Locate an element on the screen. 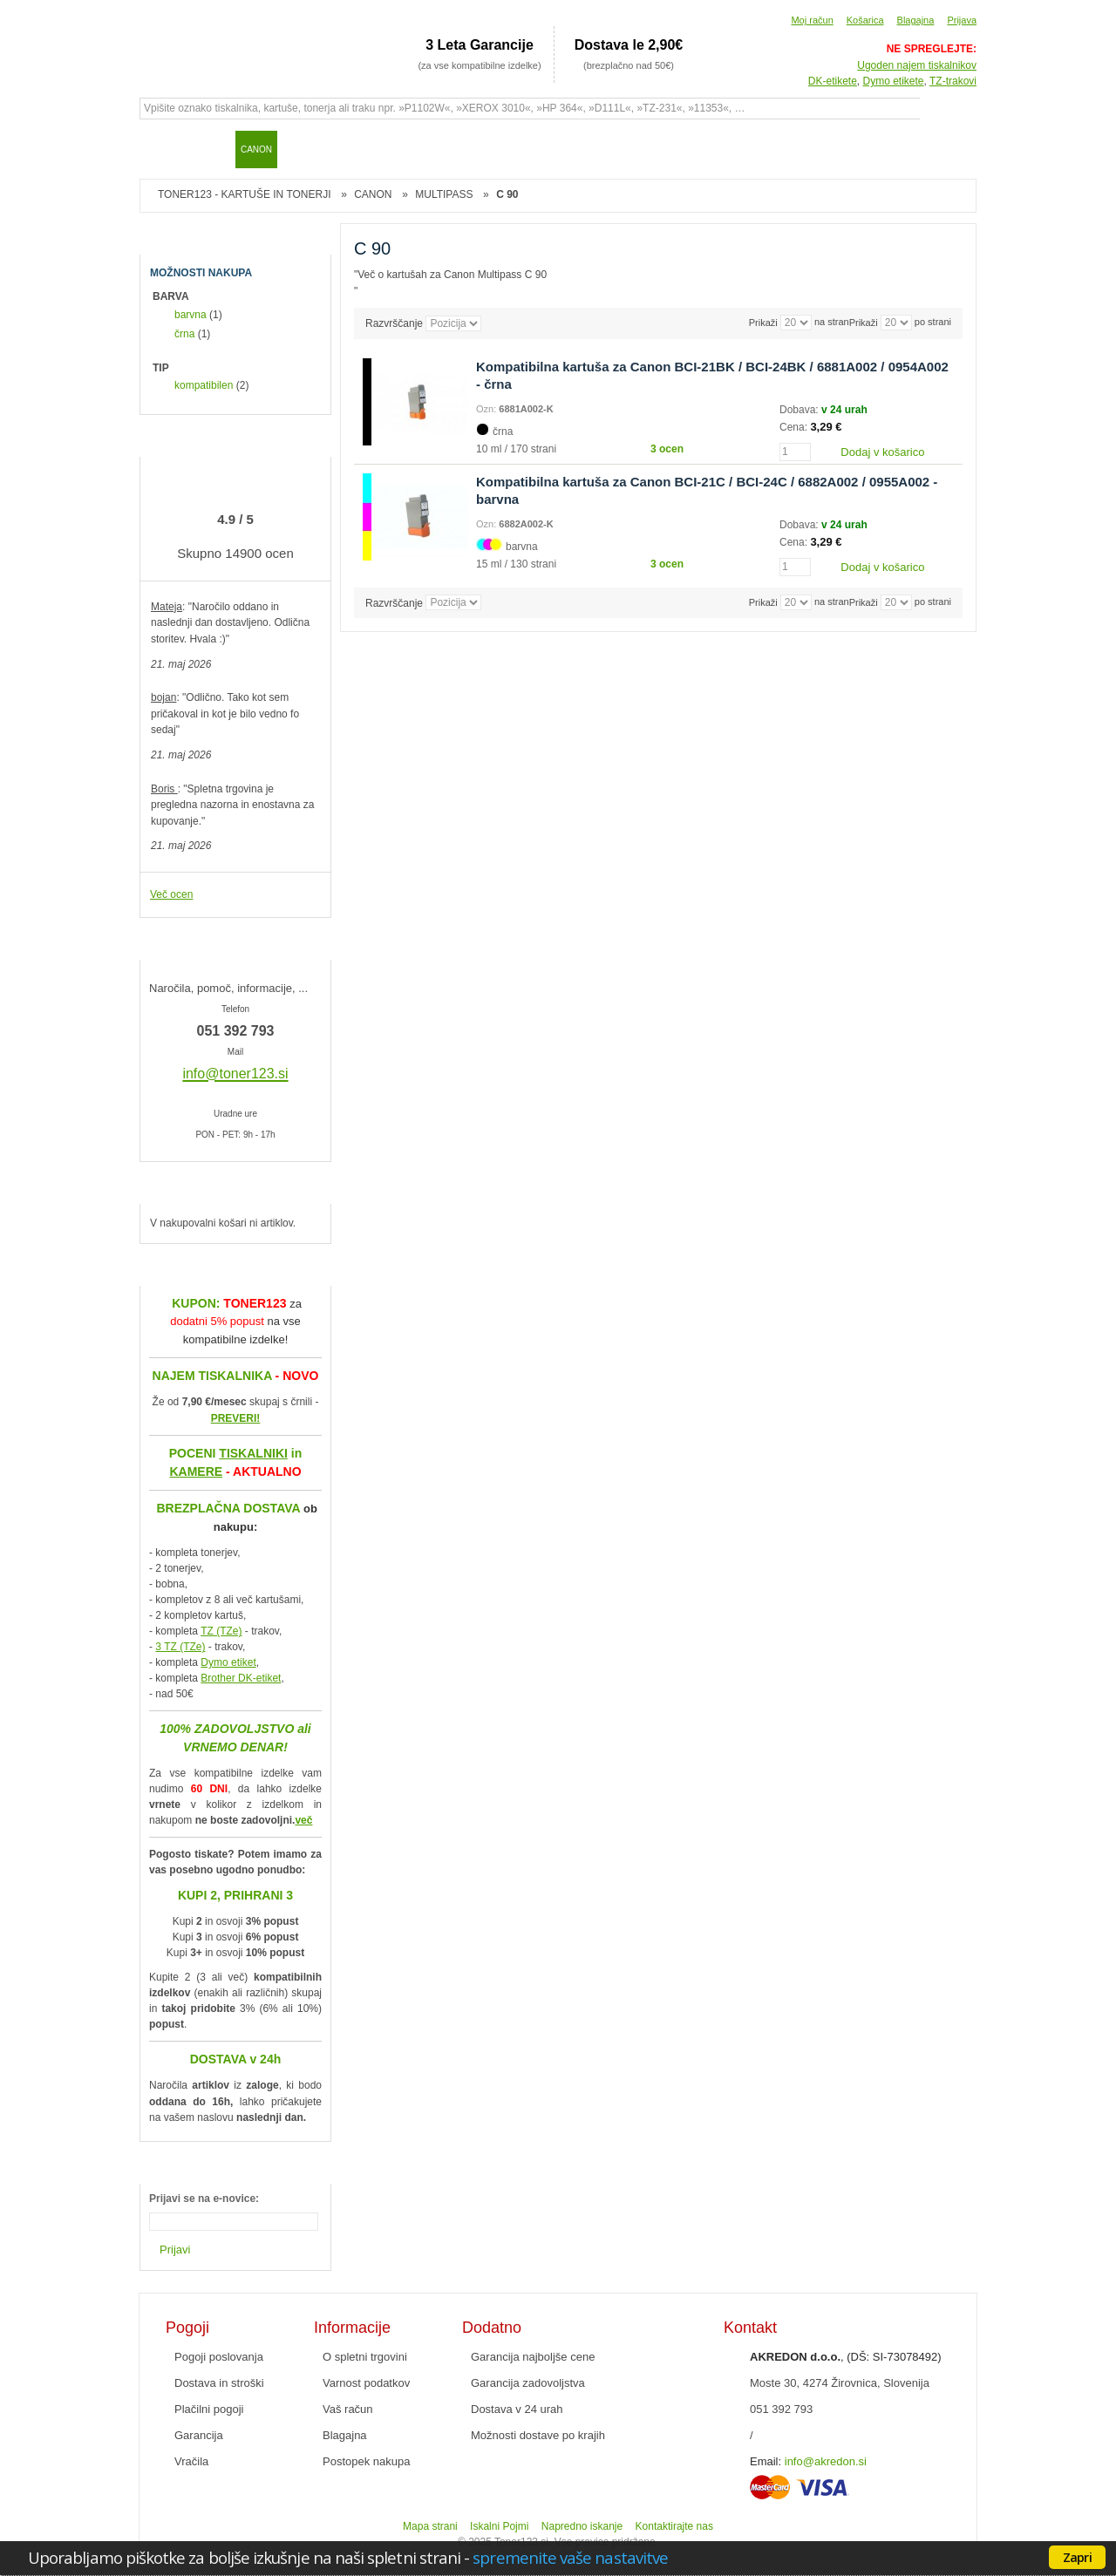  TZ (TZe) is located at coordinates (221, 1631).